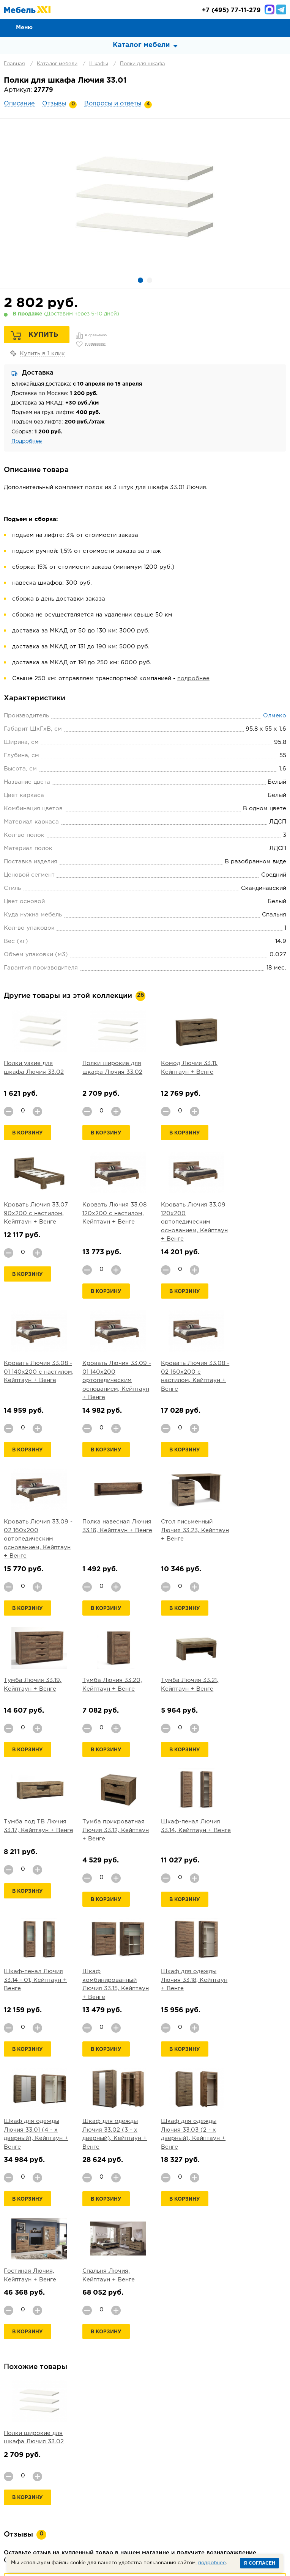 The width and height of the screenshot is (290, 2576). What do you see at coordinates (14, 64) in the screenshot?
I see `Главная` at bounding box center [14, 64].